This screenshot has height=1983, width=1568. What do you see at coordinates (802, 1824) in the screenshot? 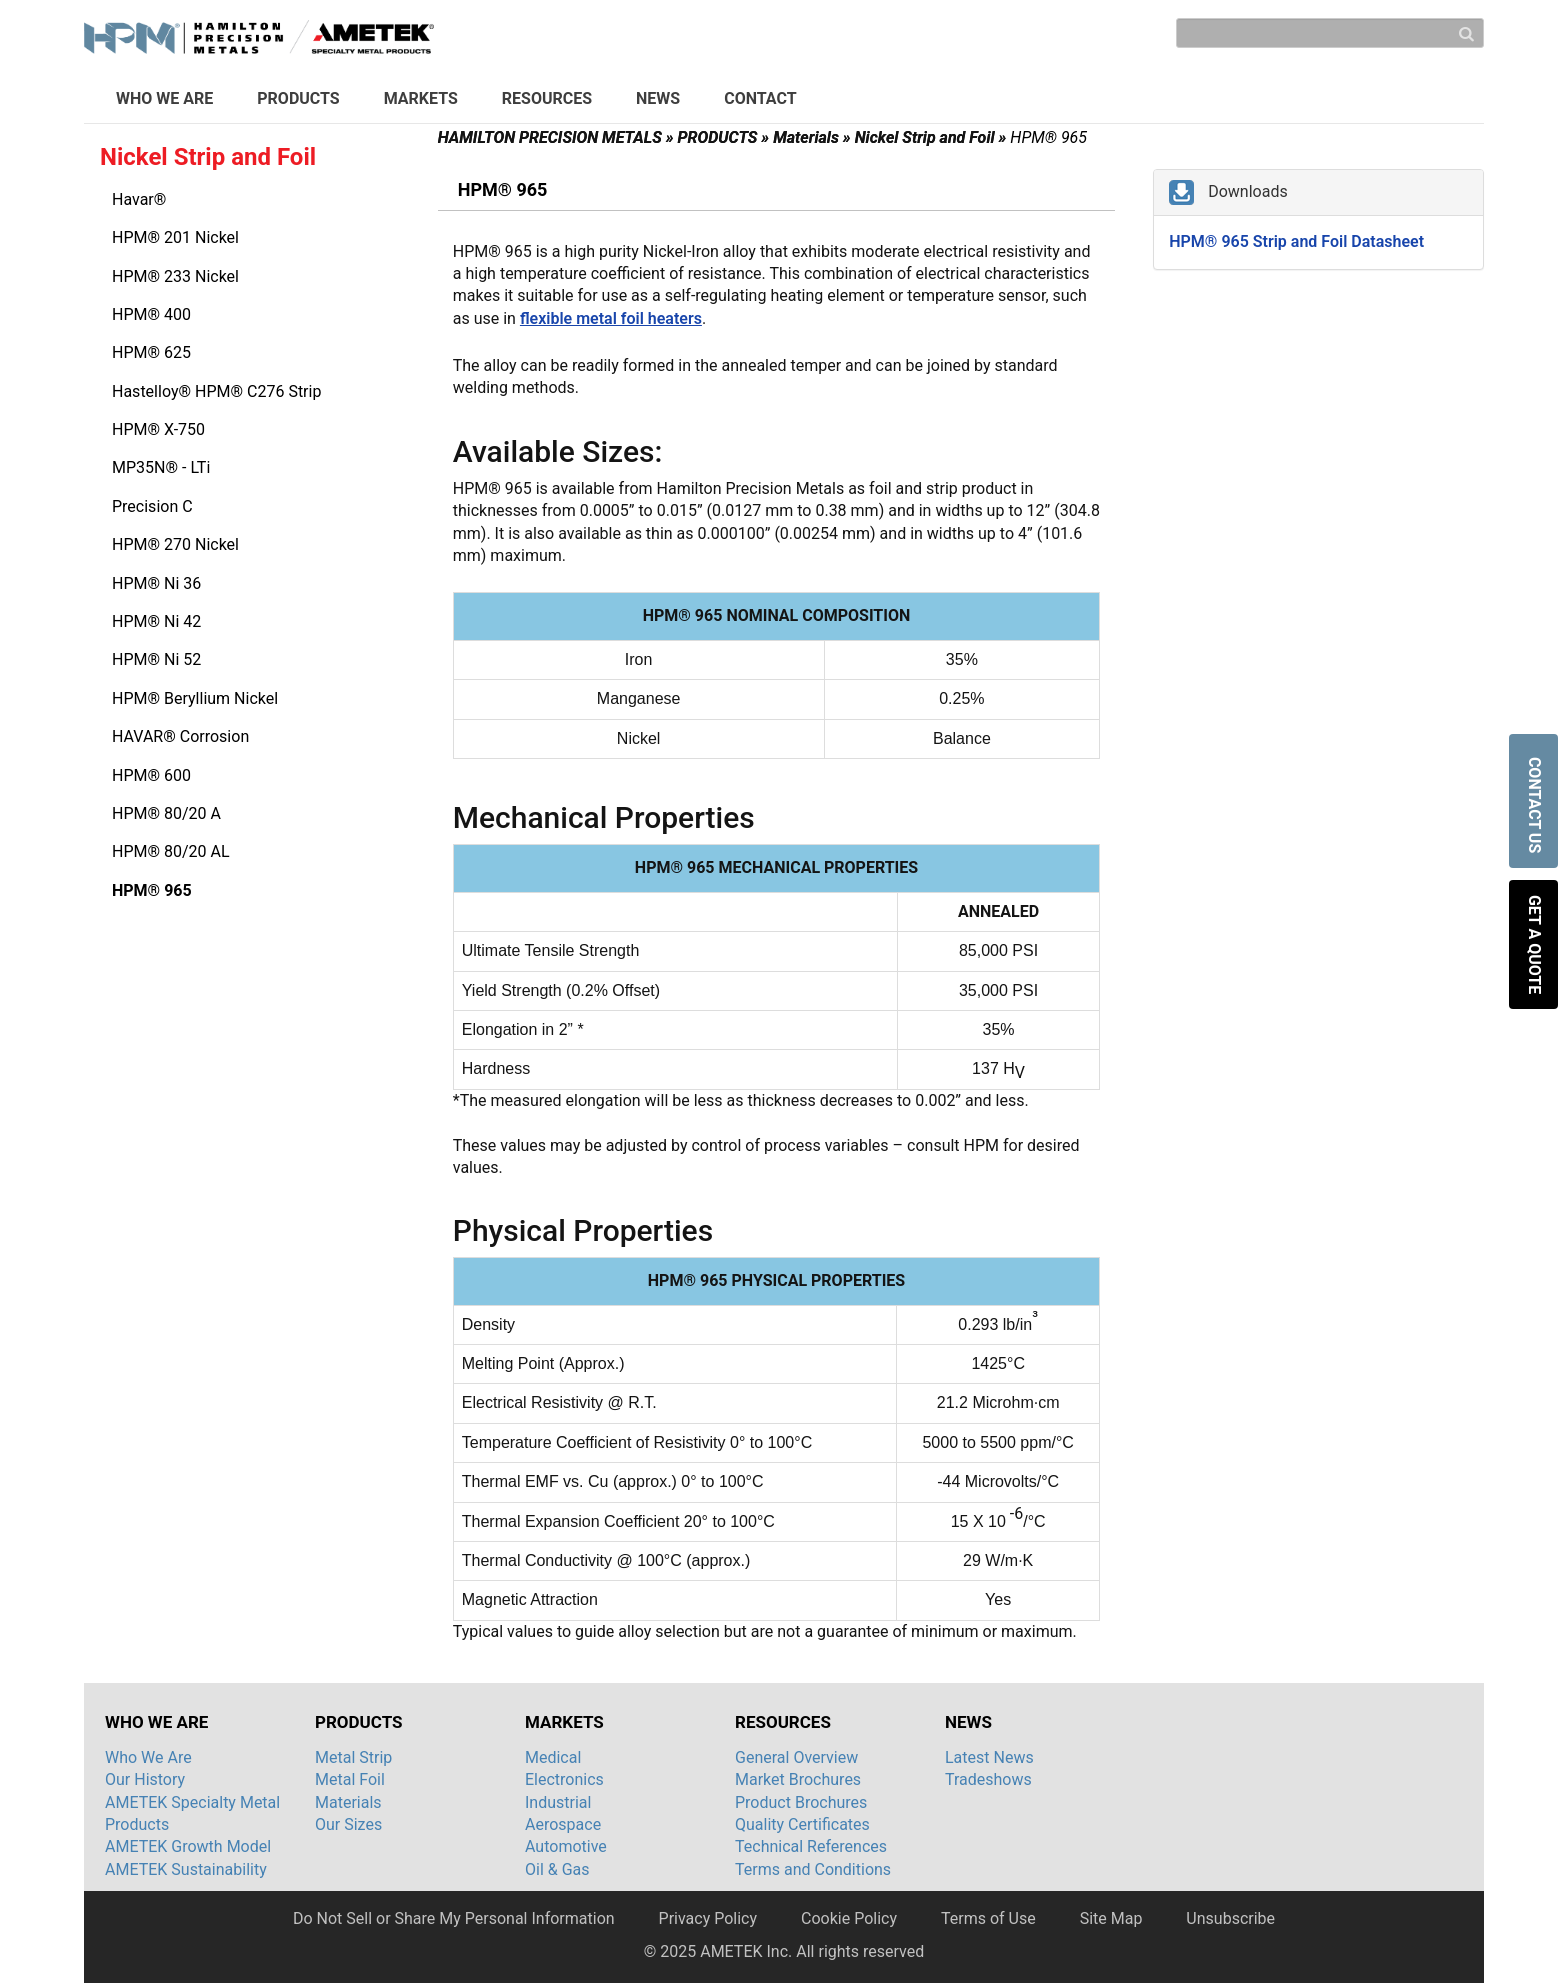
I see `Quality Certificates` at bounding box center [802, 1824].